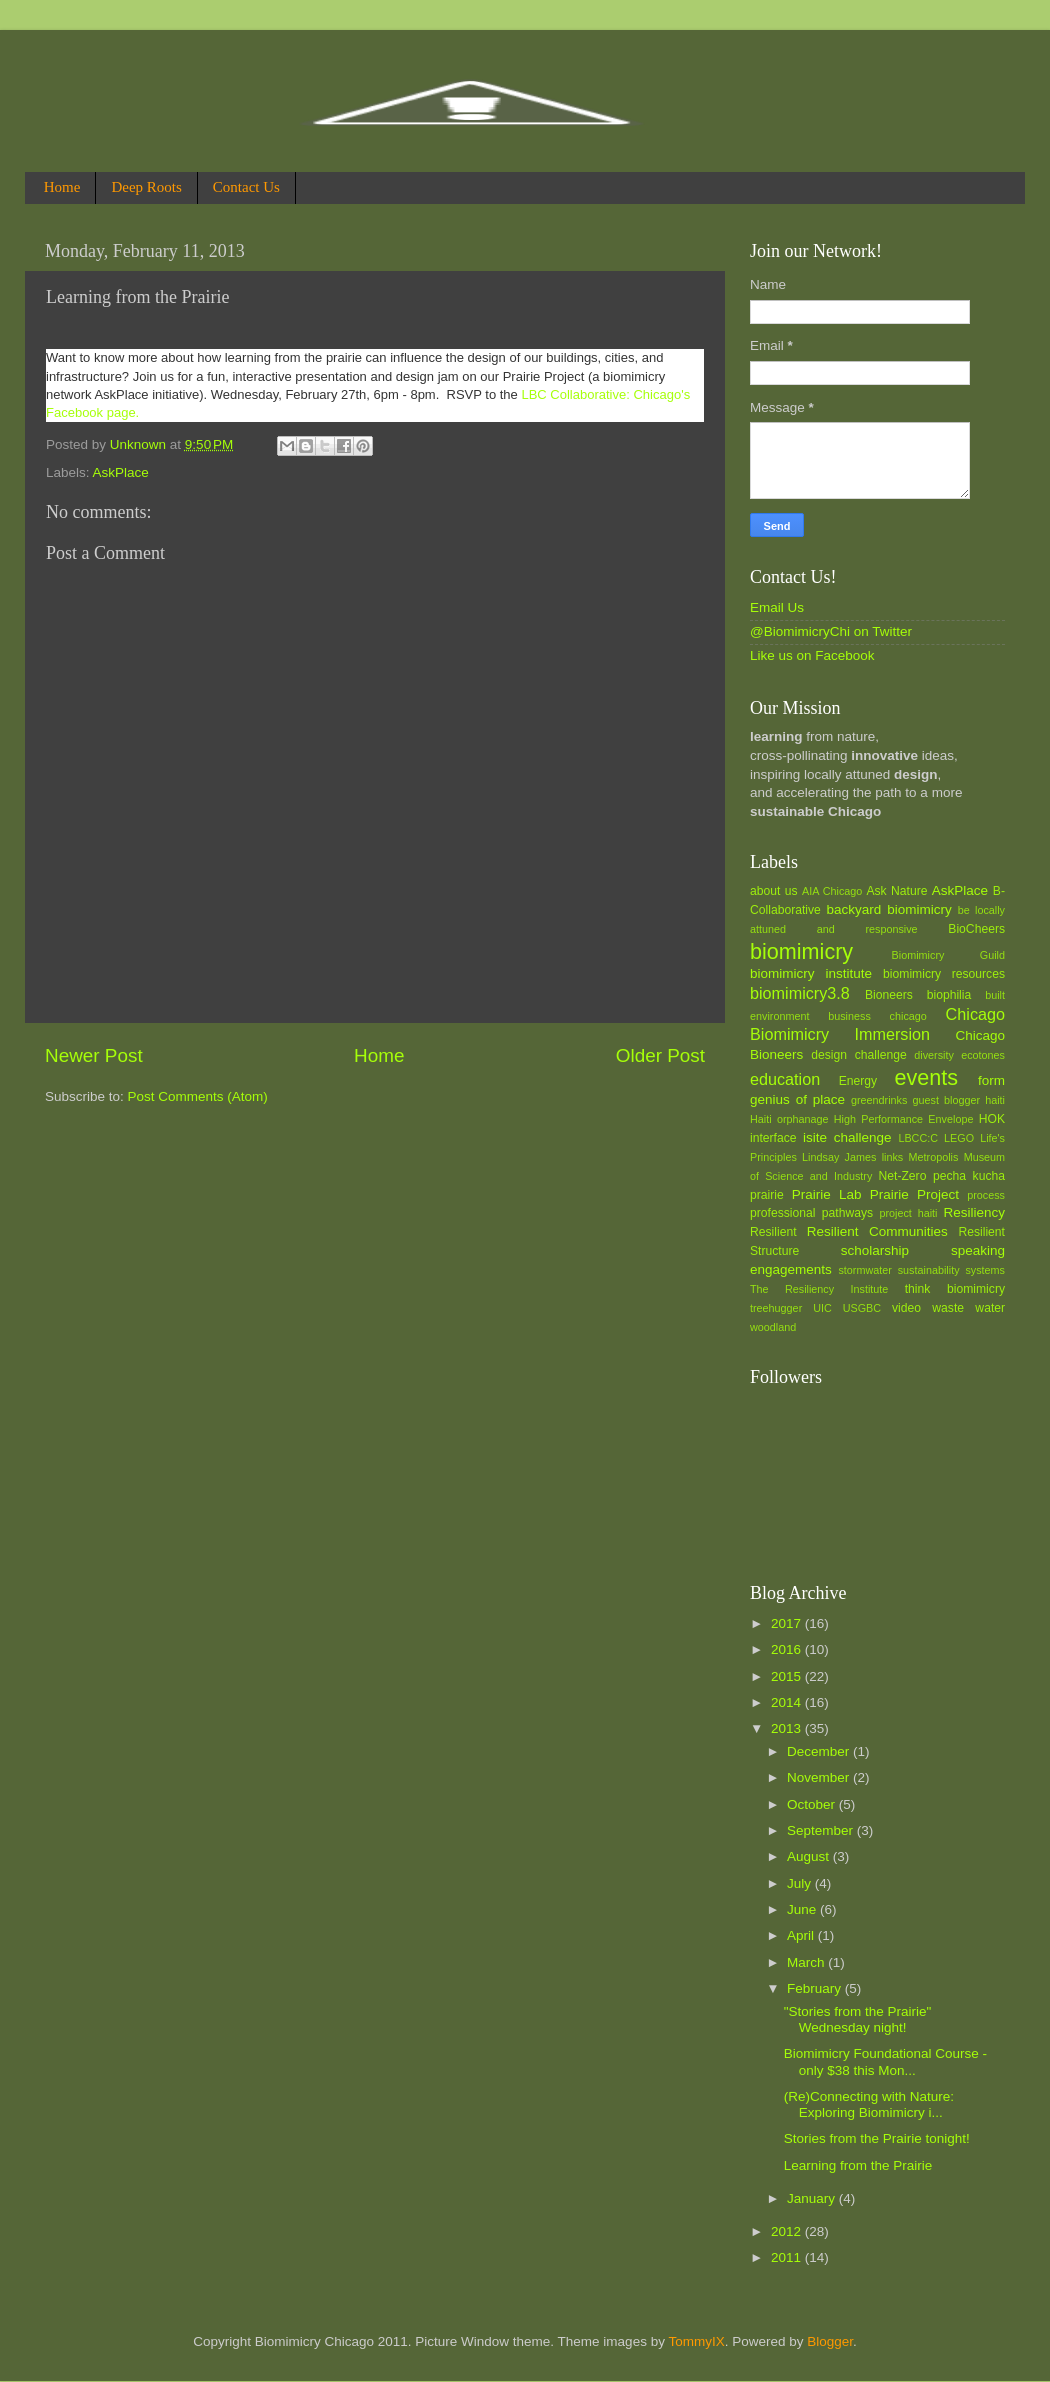  Describe the element at coordinates (948, 1308) in the screenshot. I see `waste` at that location.